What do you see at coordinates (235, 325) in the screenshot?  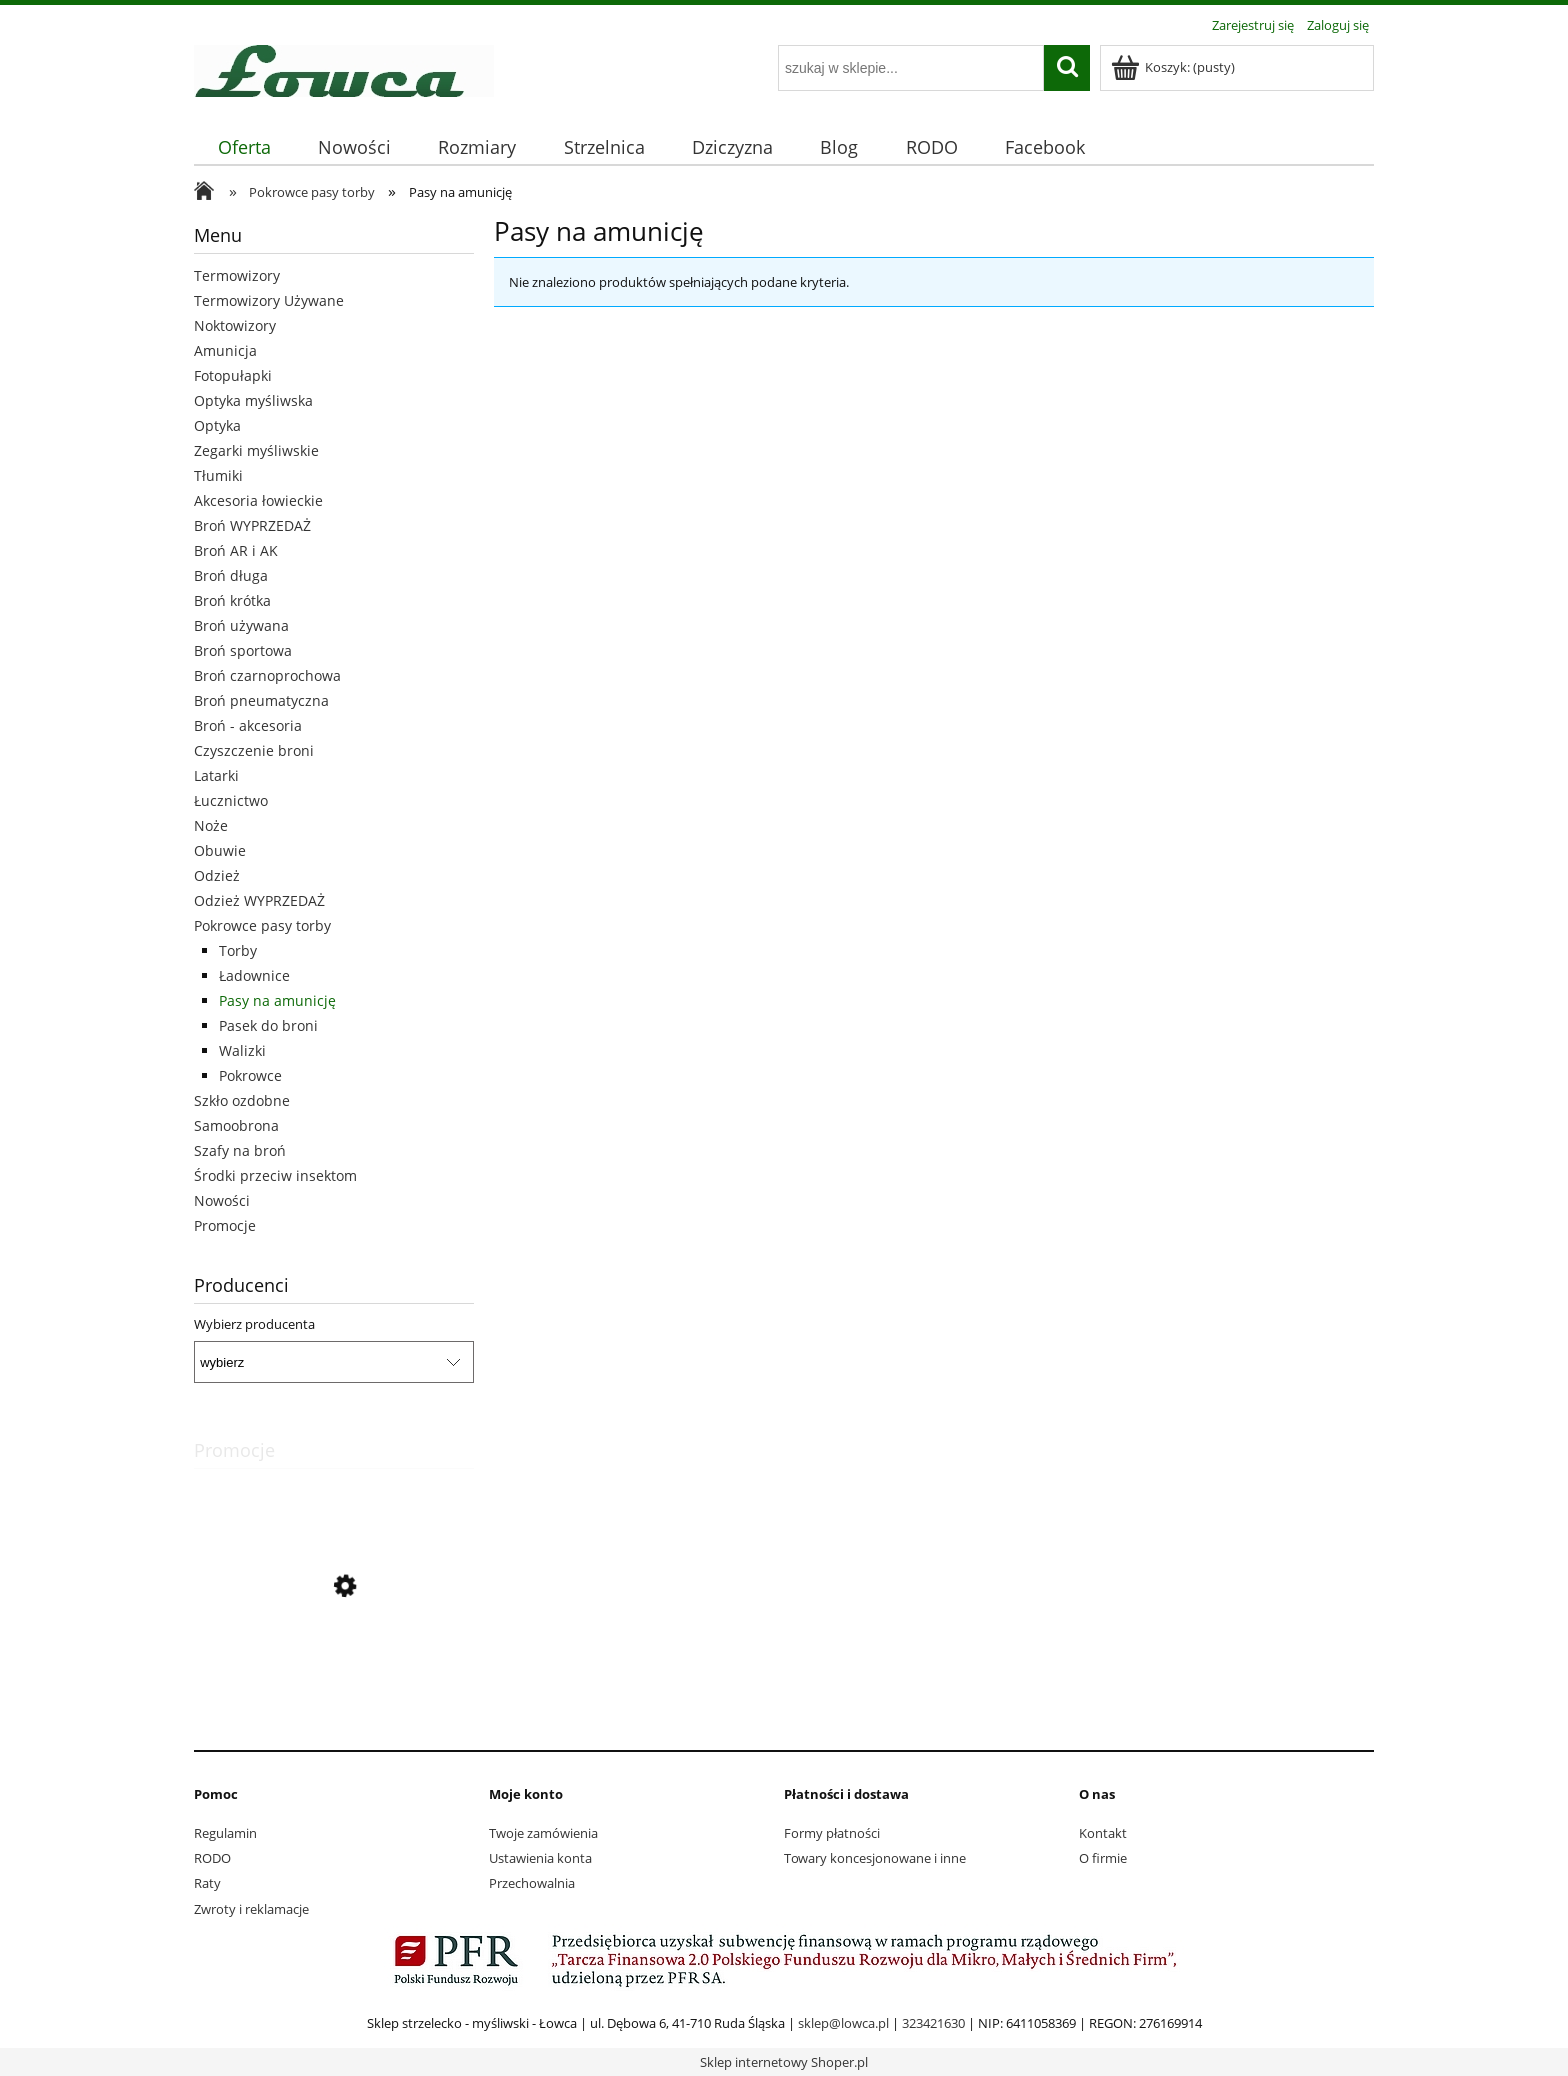 I see `Noktowizory` at bounding box center [235, 325].